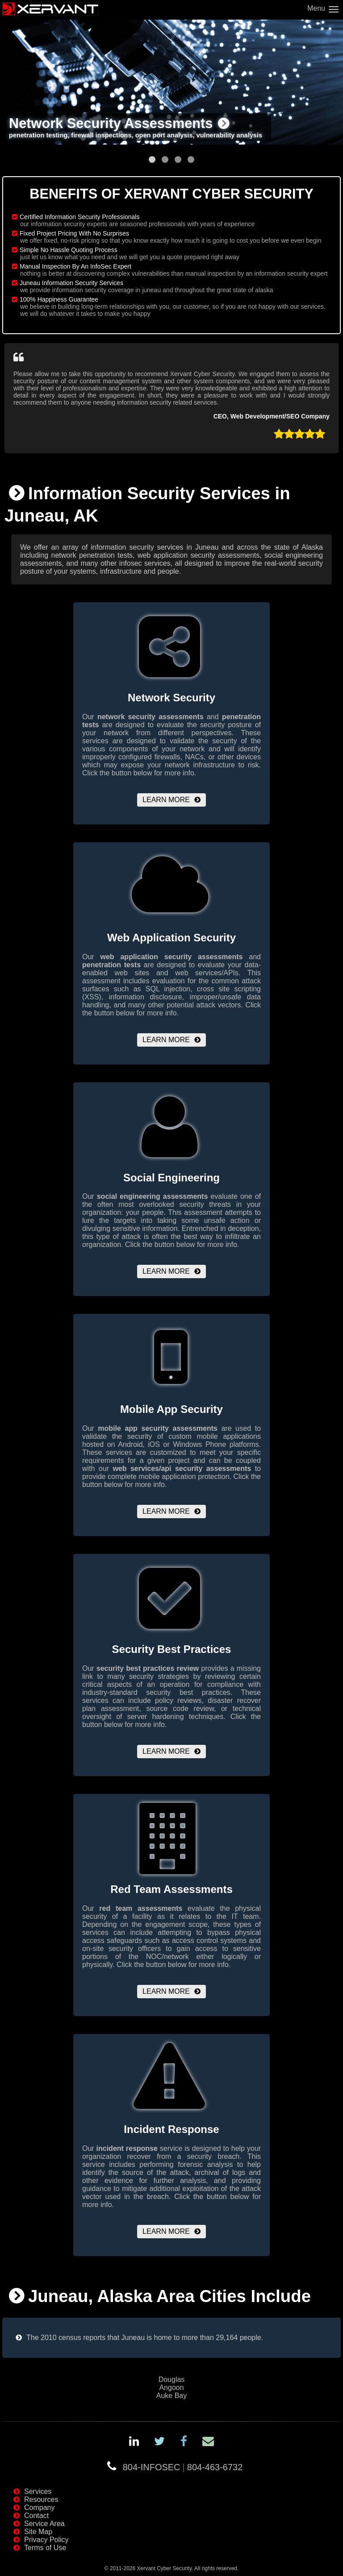  I want to click on Company, so click(39, 2507).